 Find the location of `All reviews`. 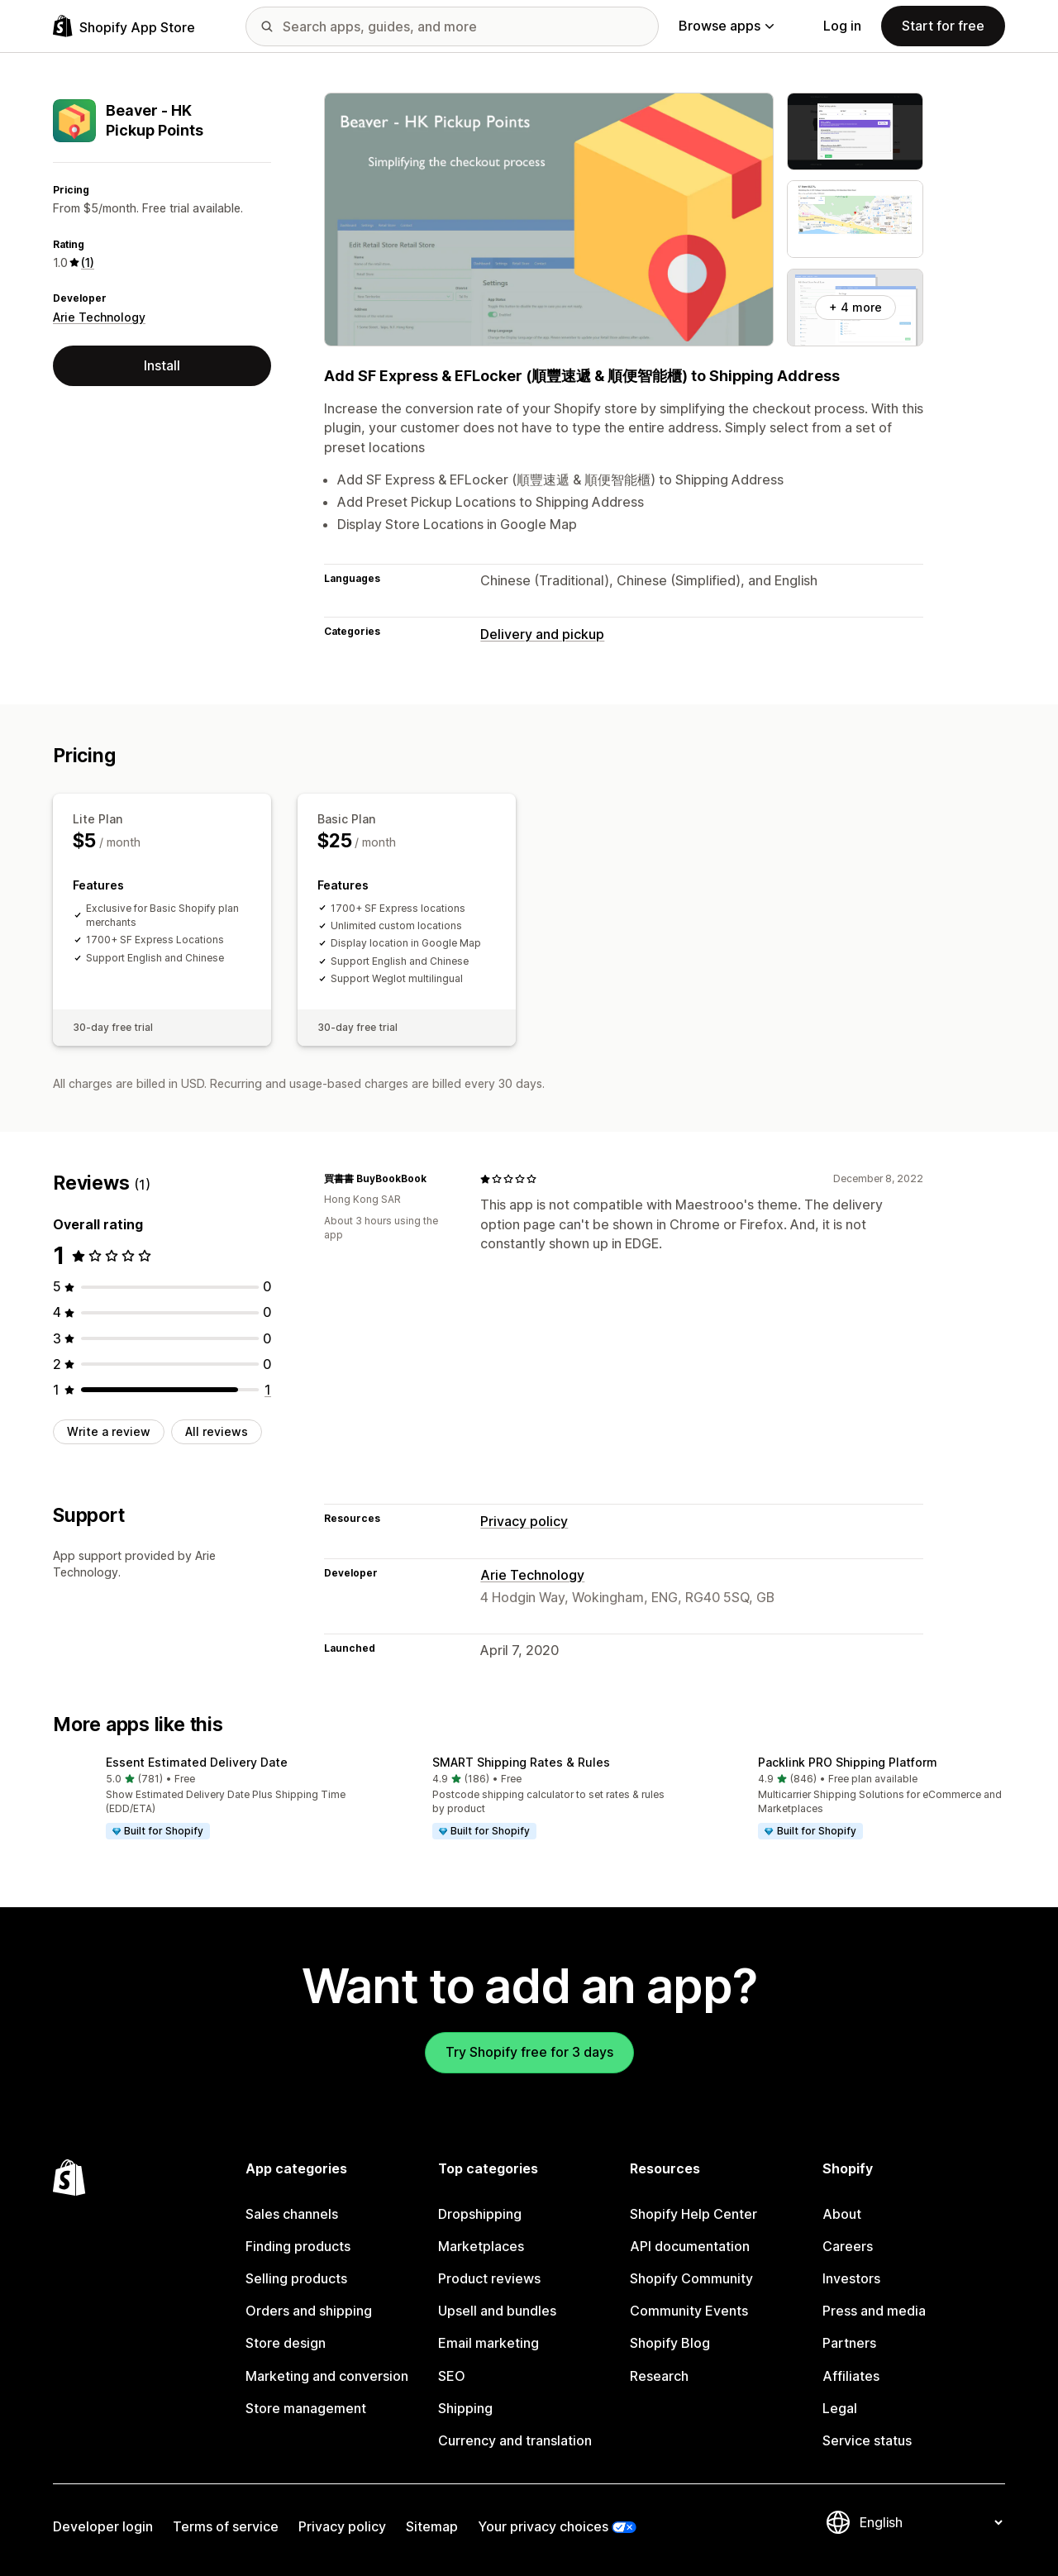

All reviews is located at coordinates (216, 1431).